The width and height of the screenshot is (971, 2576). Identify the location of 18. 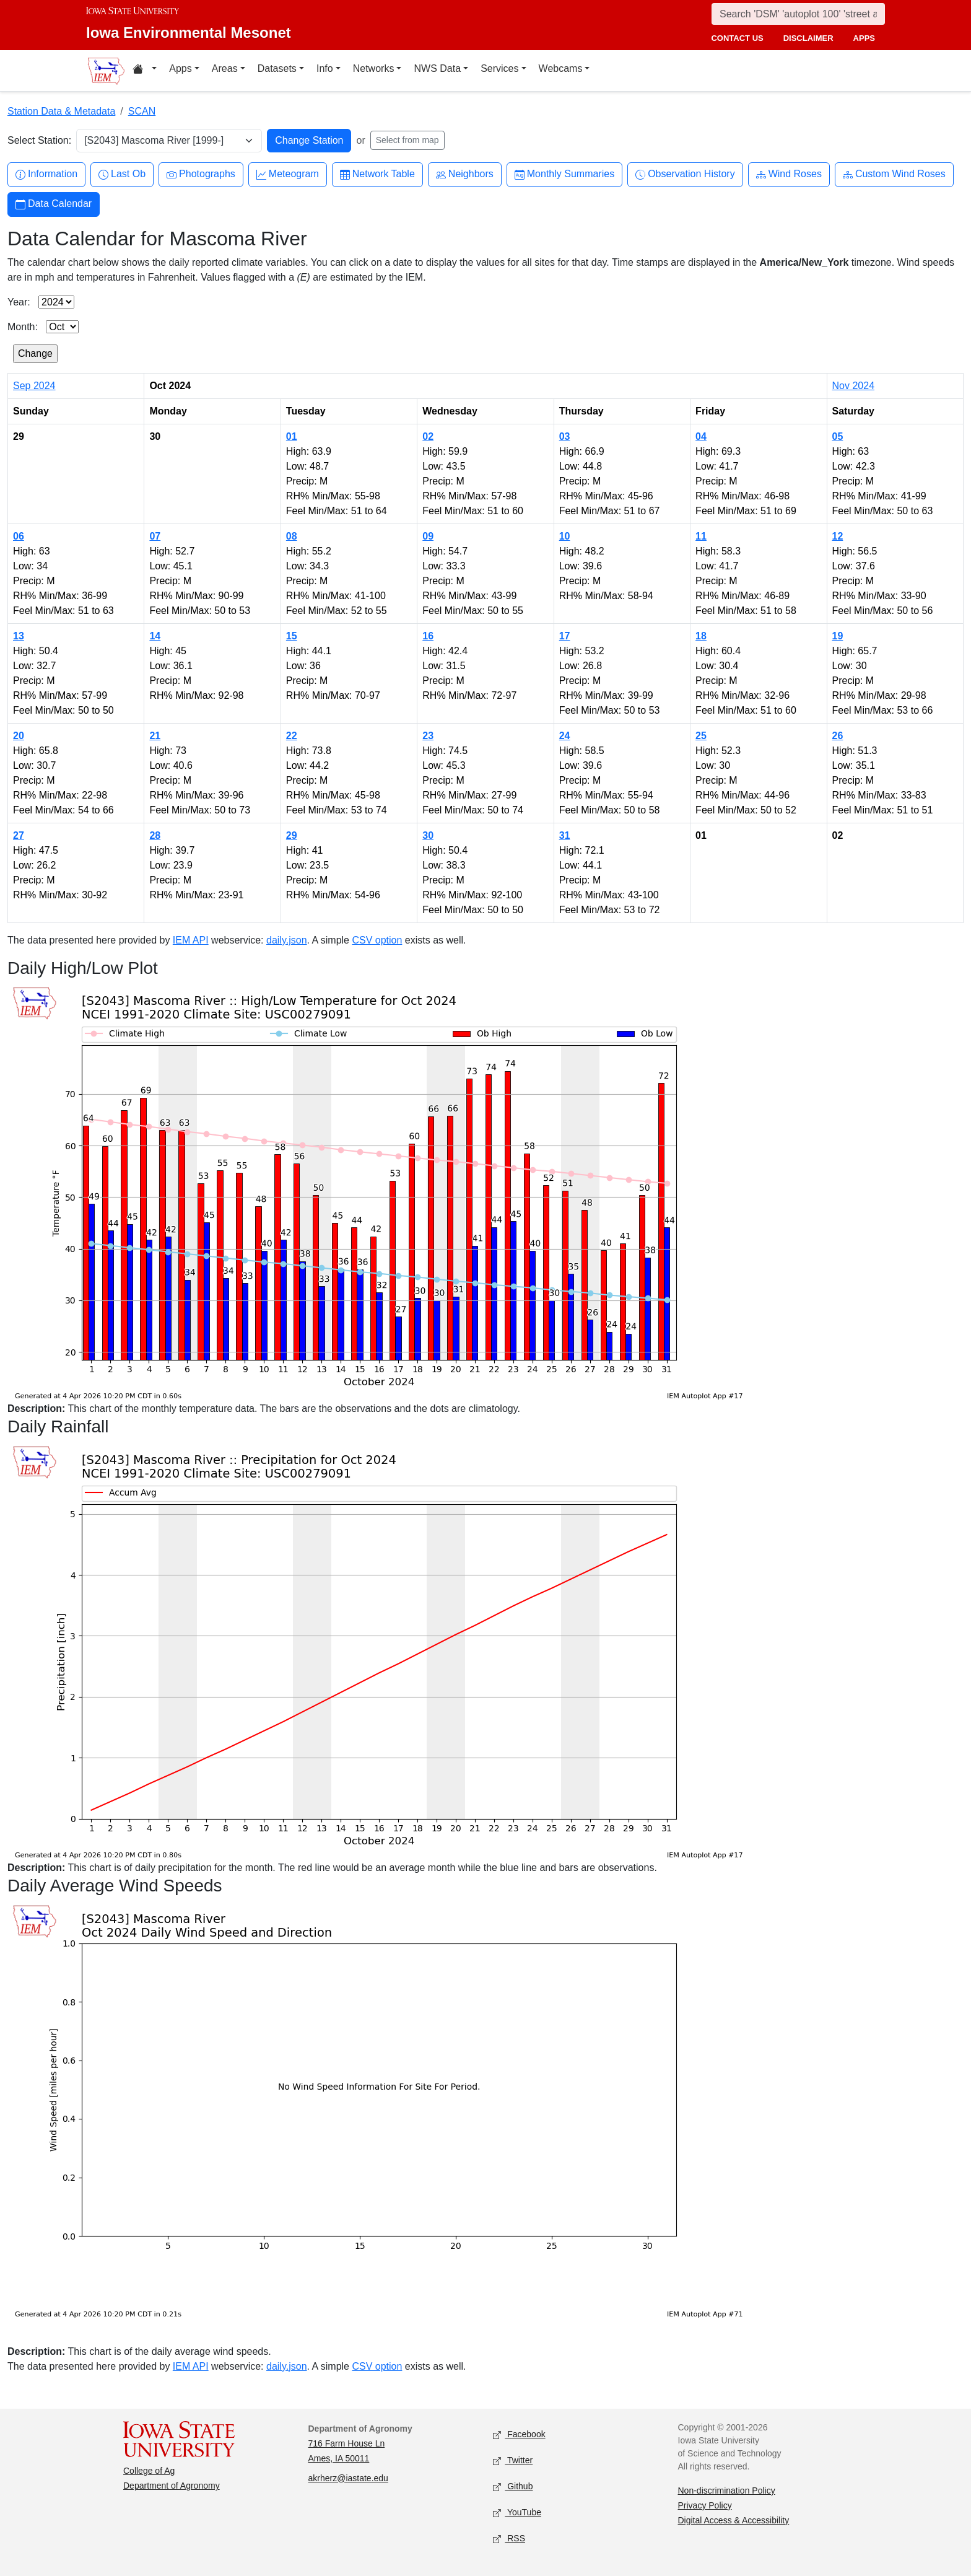
(701, 636).